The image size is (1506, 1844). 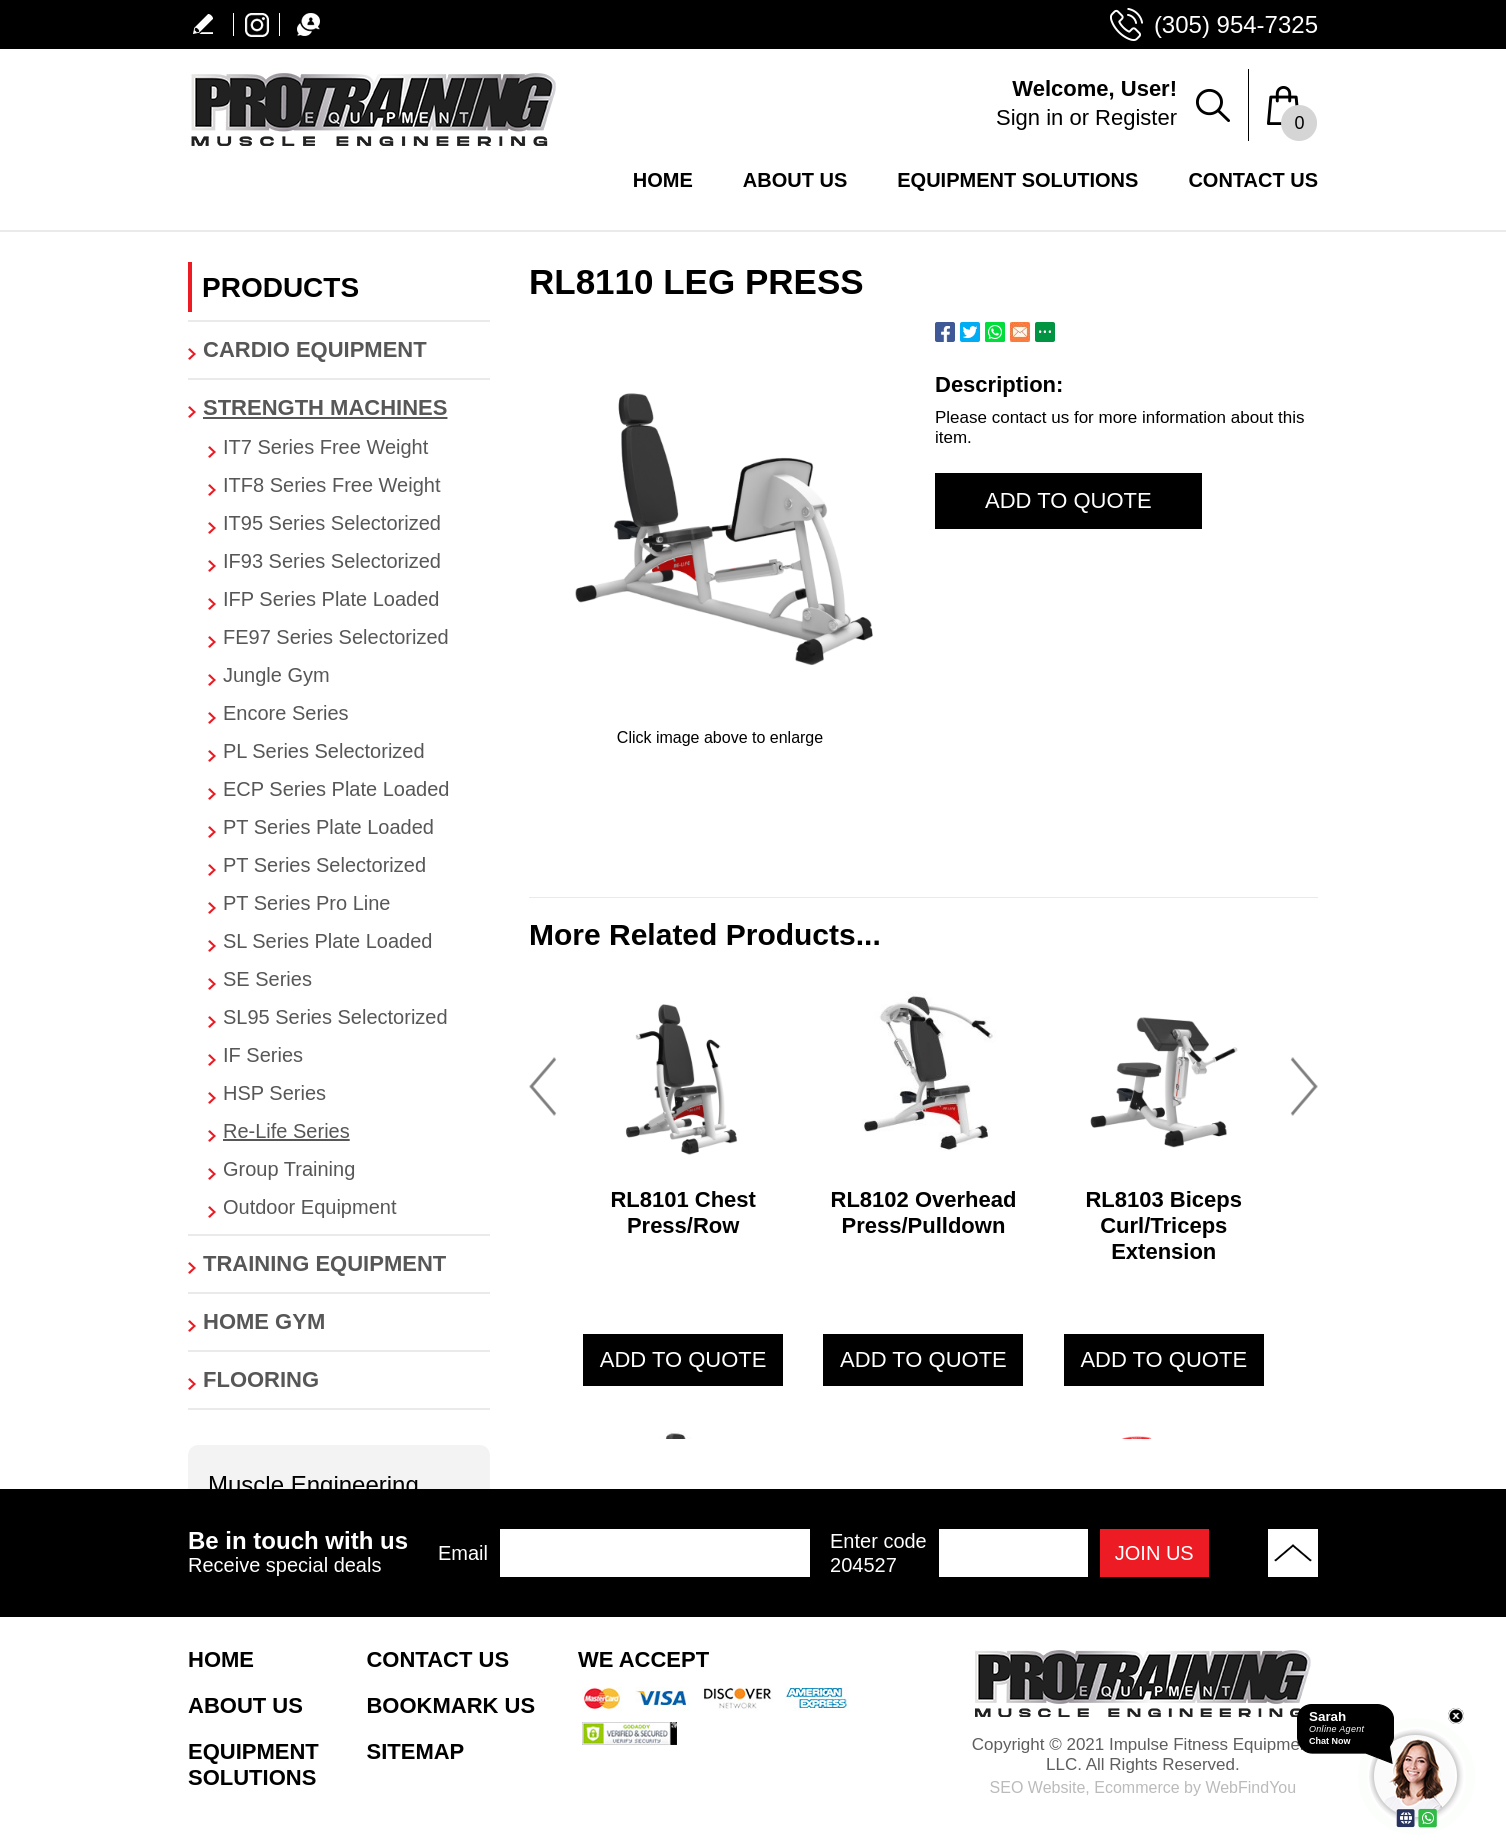 What do you see at coordinates (878, 1553) in the screenshot?
I see `Enter code` at bounding box center [878, 1553].